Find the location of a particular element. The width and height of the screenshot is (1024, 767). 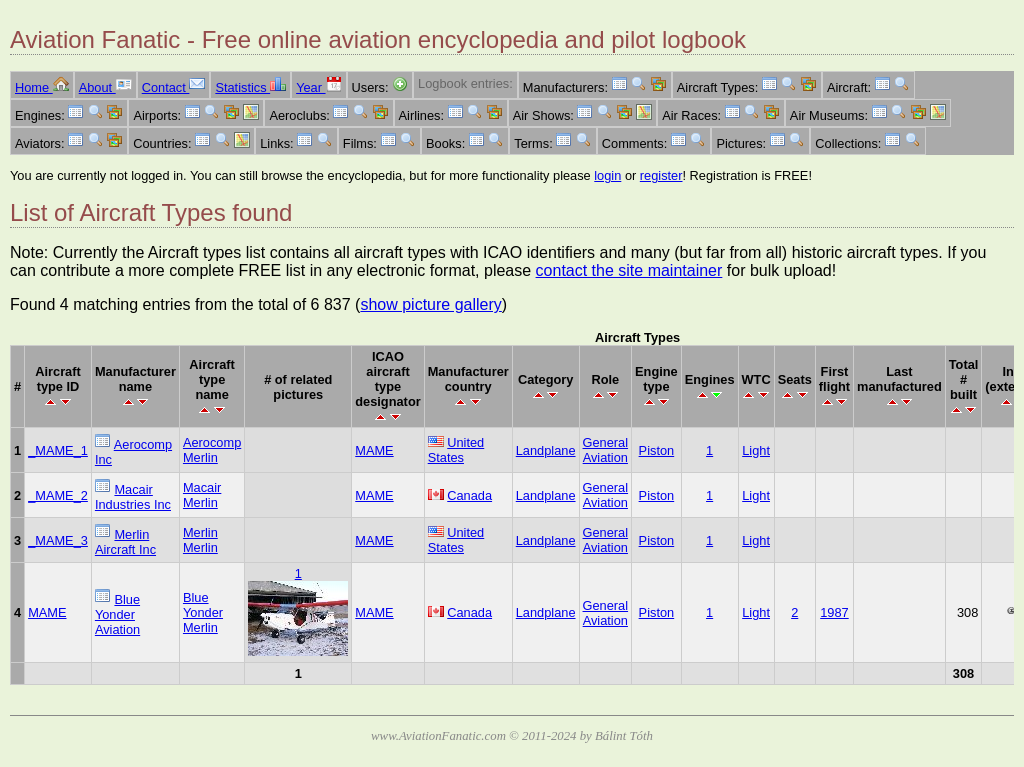

Light is located at coordinates (756, 450).